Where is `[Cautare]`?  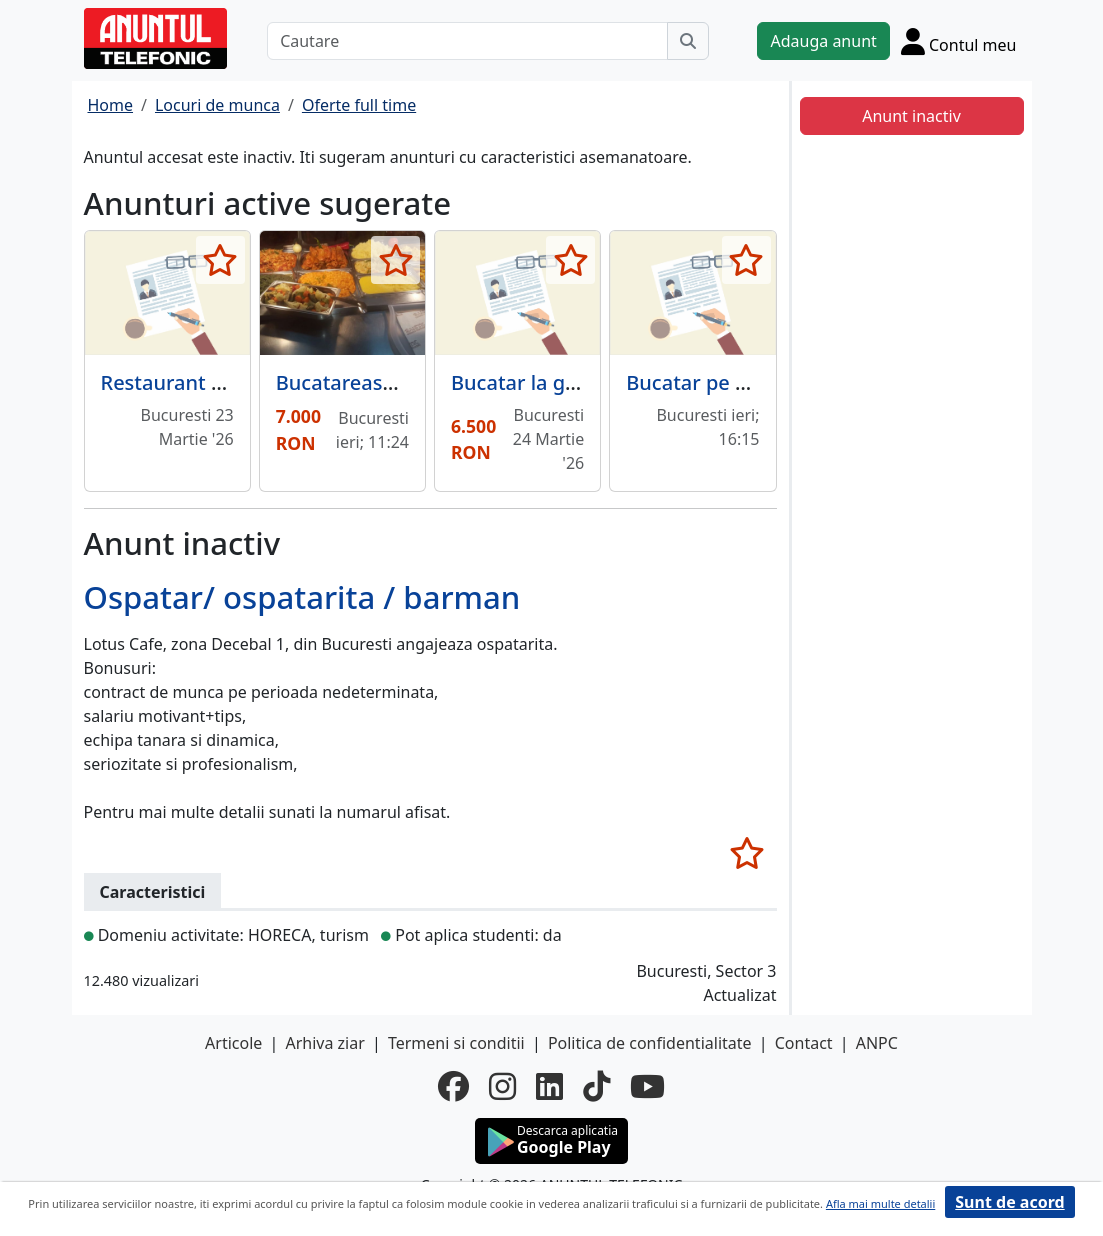
[Cautare] is located at coordinates (467, 41).